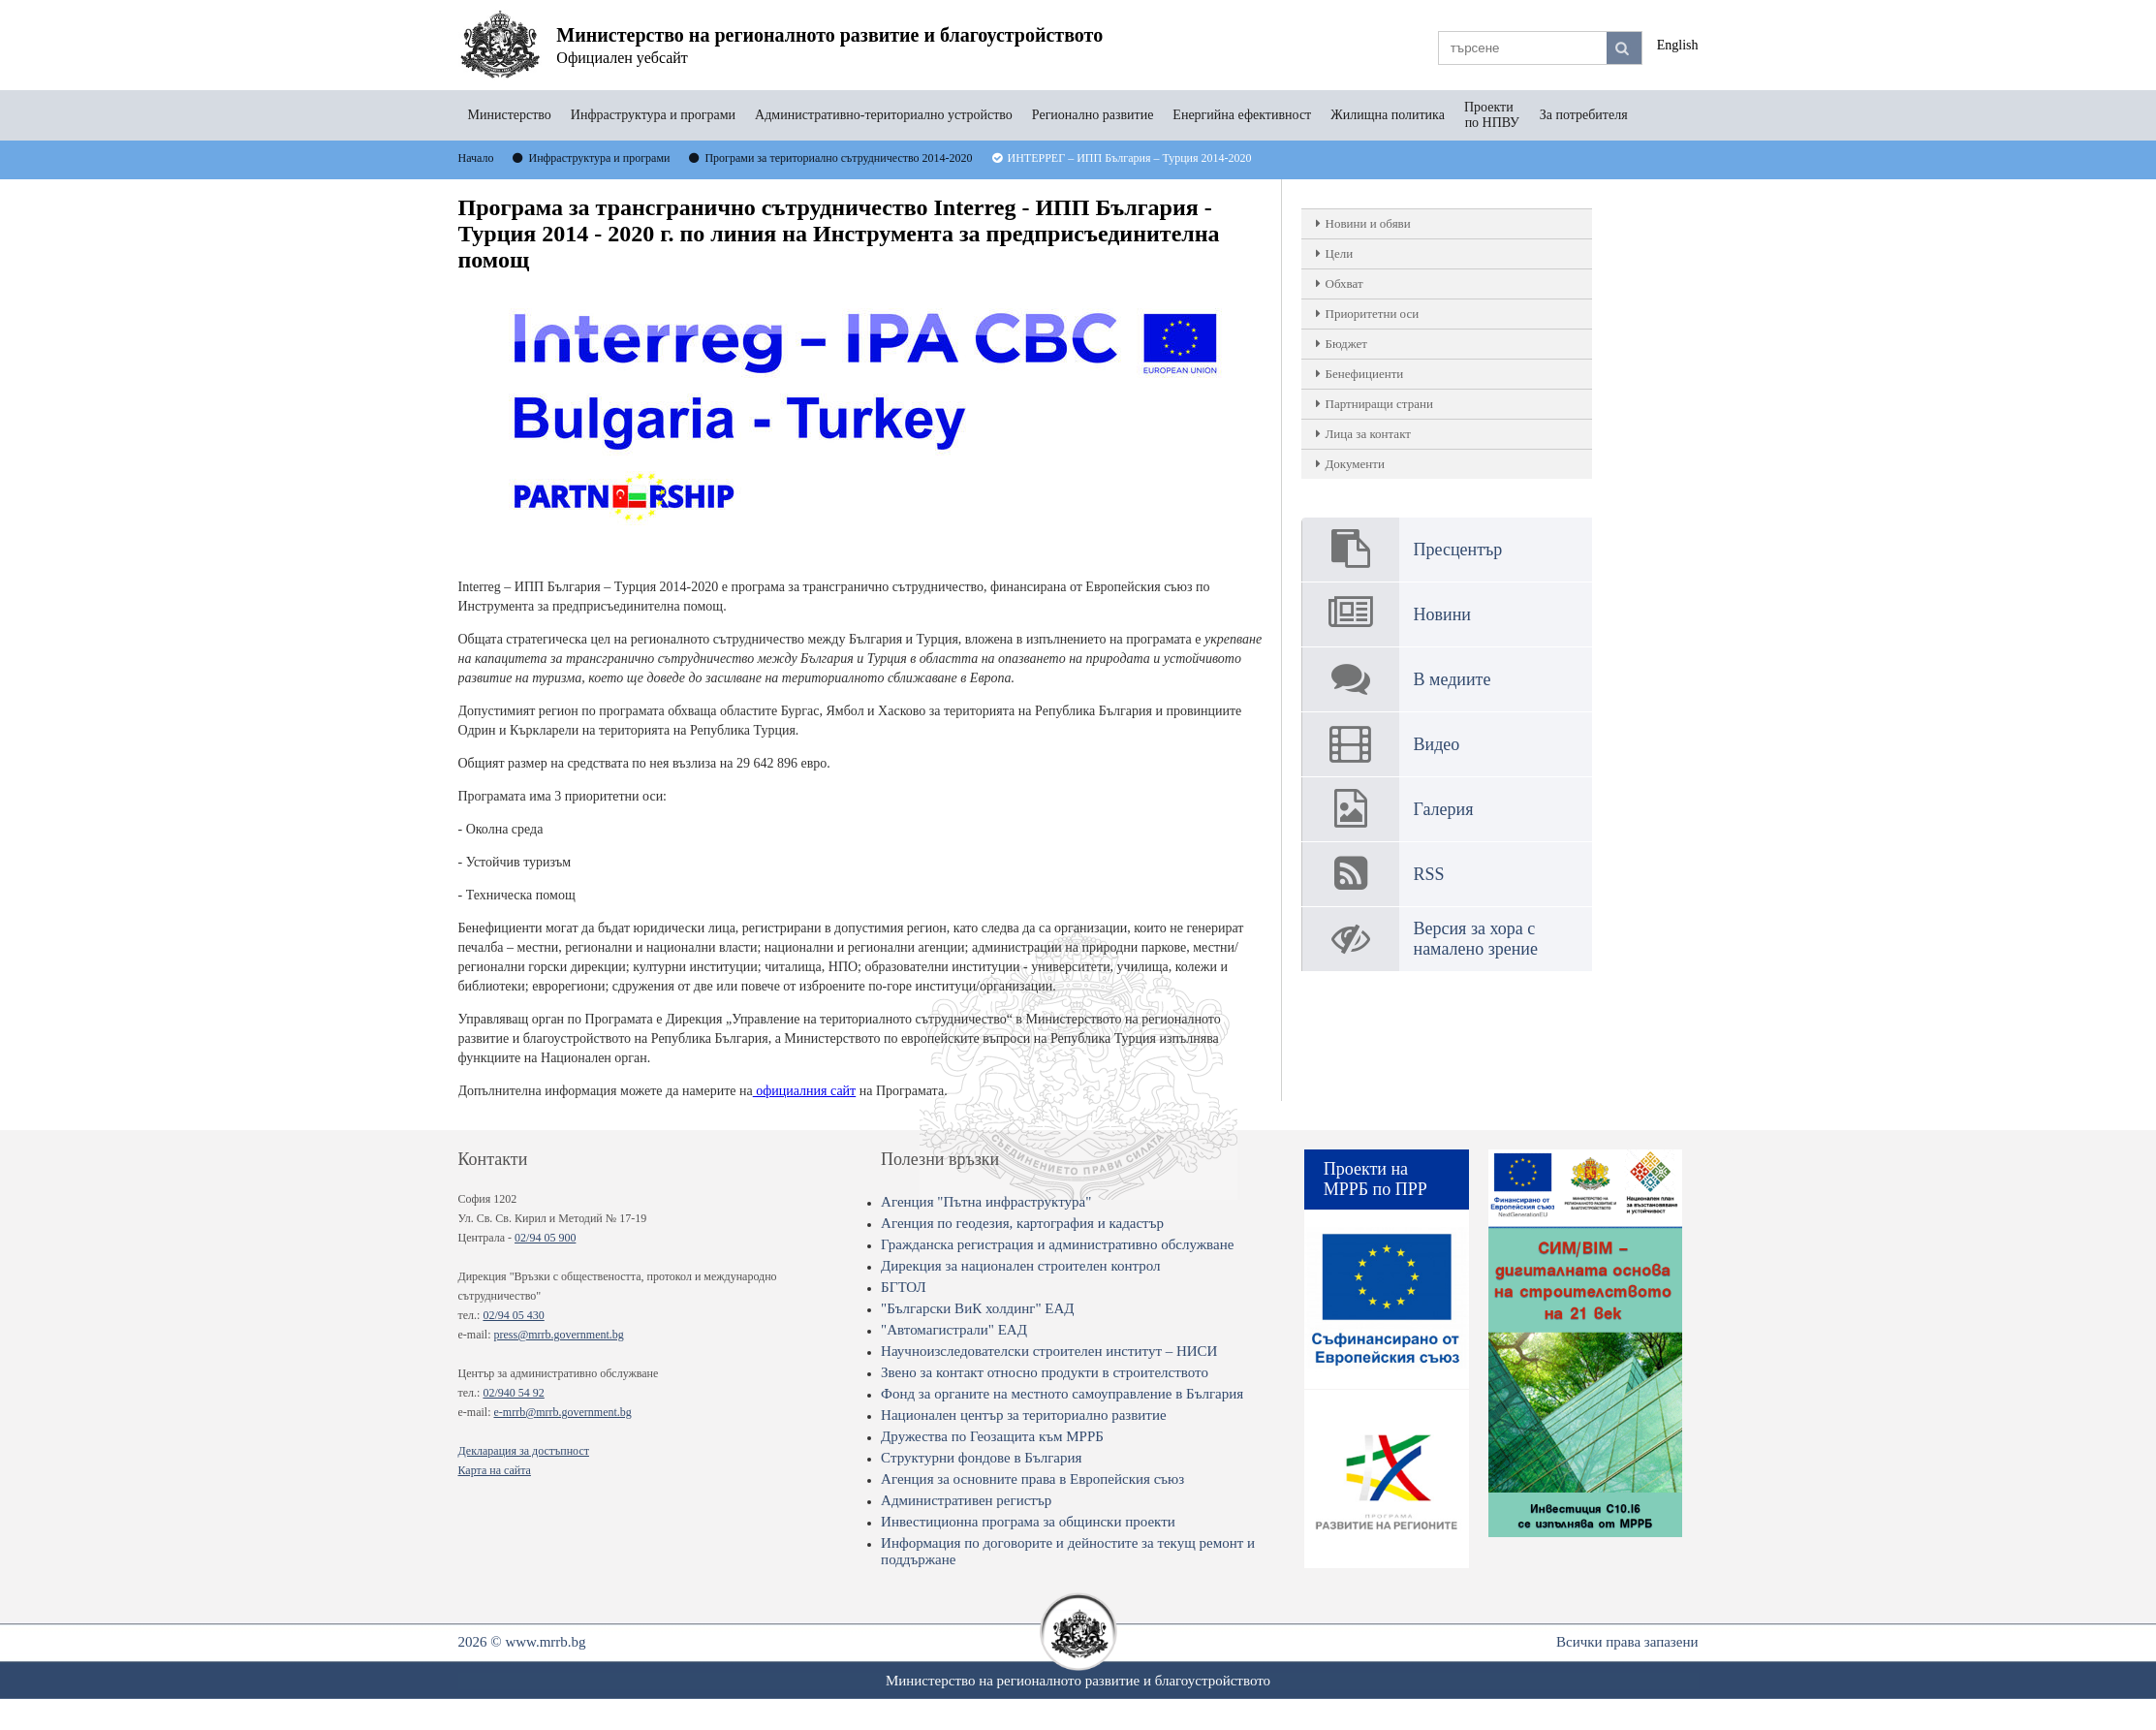 The width and height of the screenshot is (2156, 1730). Describe the element at coordinates (1355, 463) in the screenshot. I see `Документи` at that location.